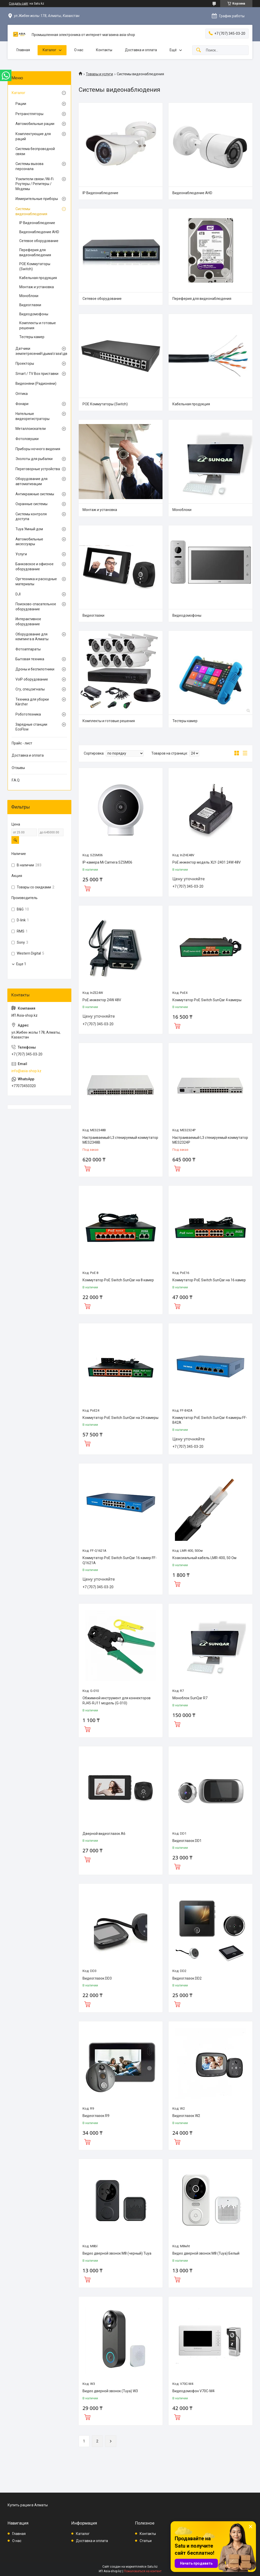 The width and height of the screenshot is (260, 2576). I want to click on Дверной видеоглазок А6, so click(104, 1834).